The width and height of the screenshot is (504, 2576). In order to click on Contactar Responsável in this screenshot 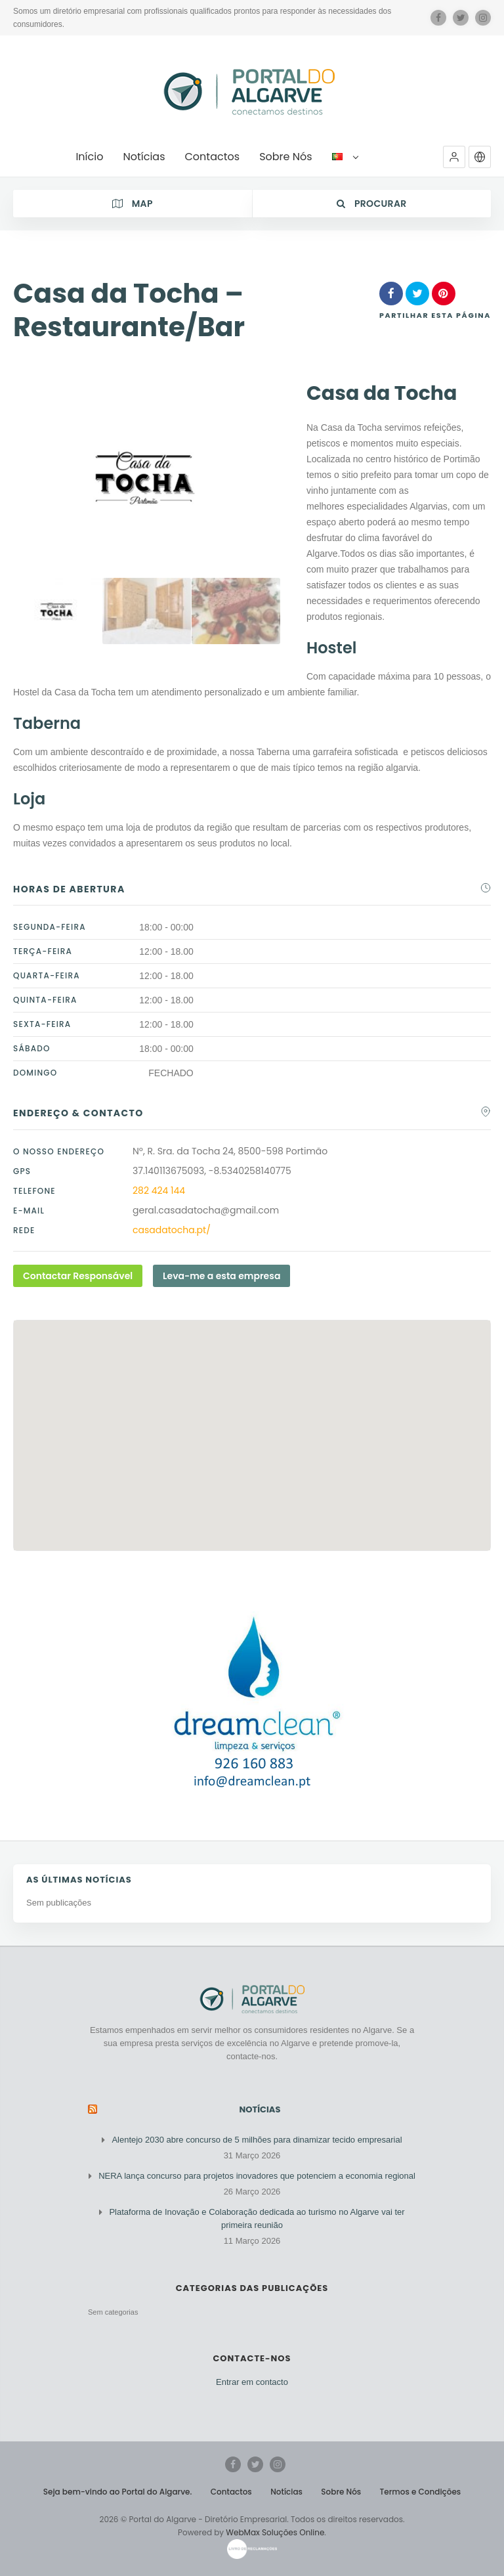, I will do `click(78, 1275)`.